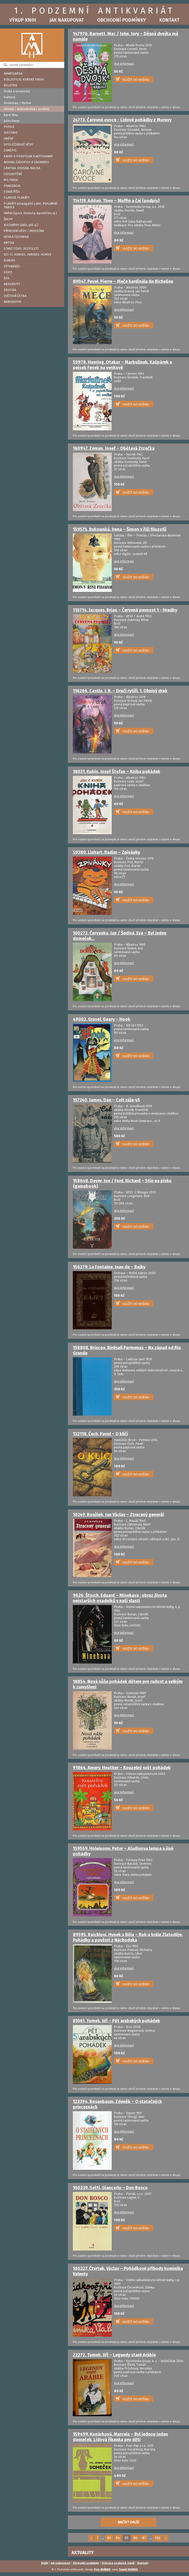 The image size is (189, 2576). What do you see at coordinates (124, 63) in the screenshot?
I see `více informací` at bounding box center [124, 63].